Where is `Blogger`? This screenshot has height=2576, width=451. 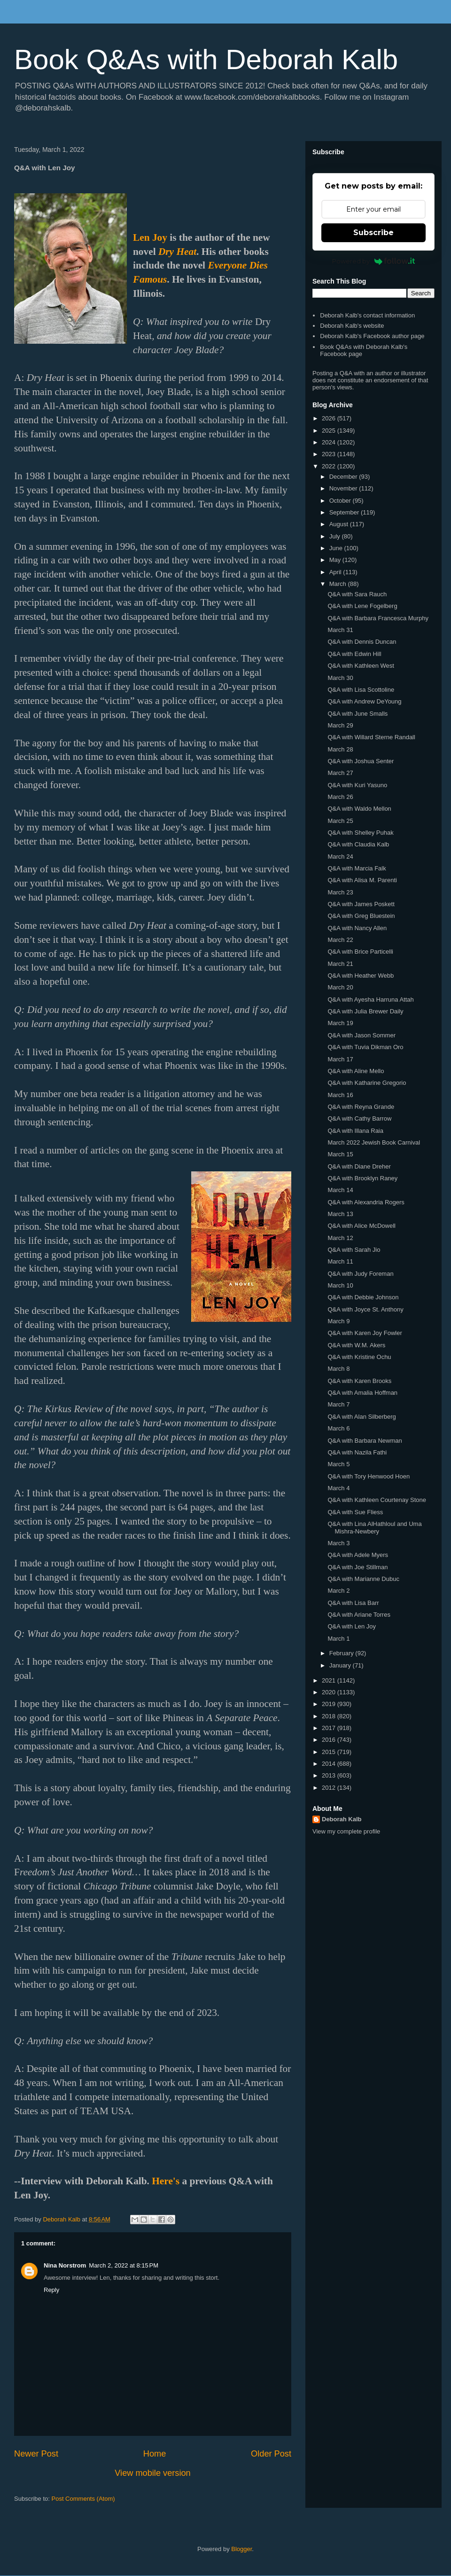
Blogger is located at coordinates (241, 2548).